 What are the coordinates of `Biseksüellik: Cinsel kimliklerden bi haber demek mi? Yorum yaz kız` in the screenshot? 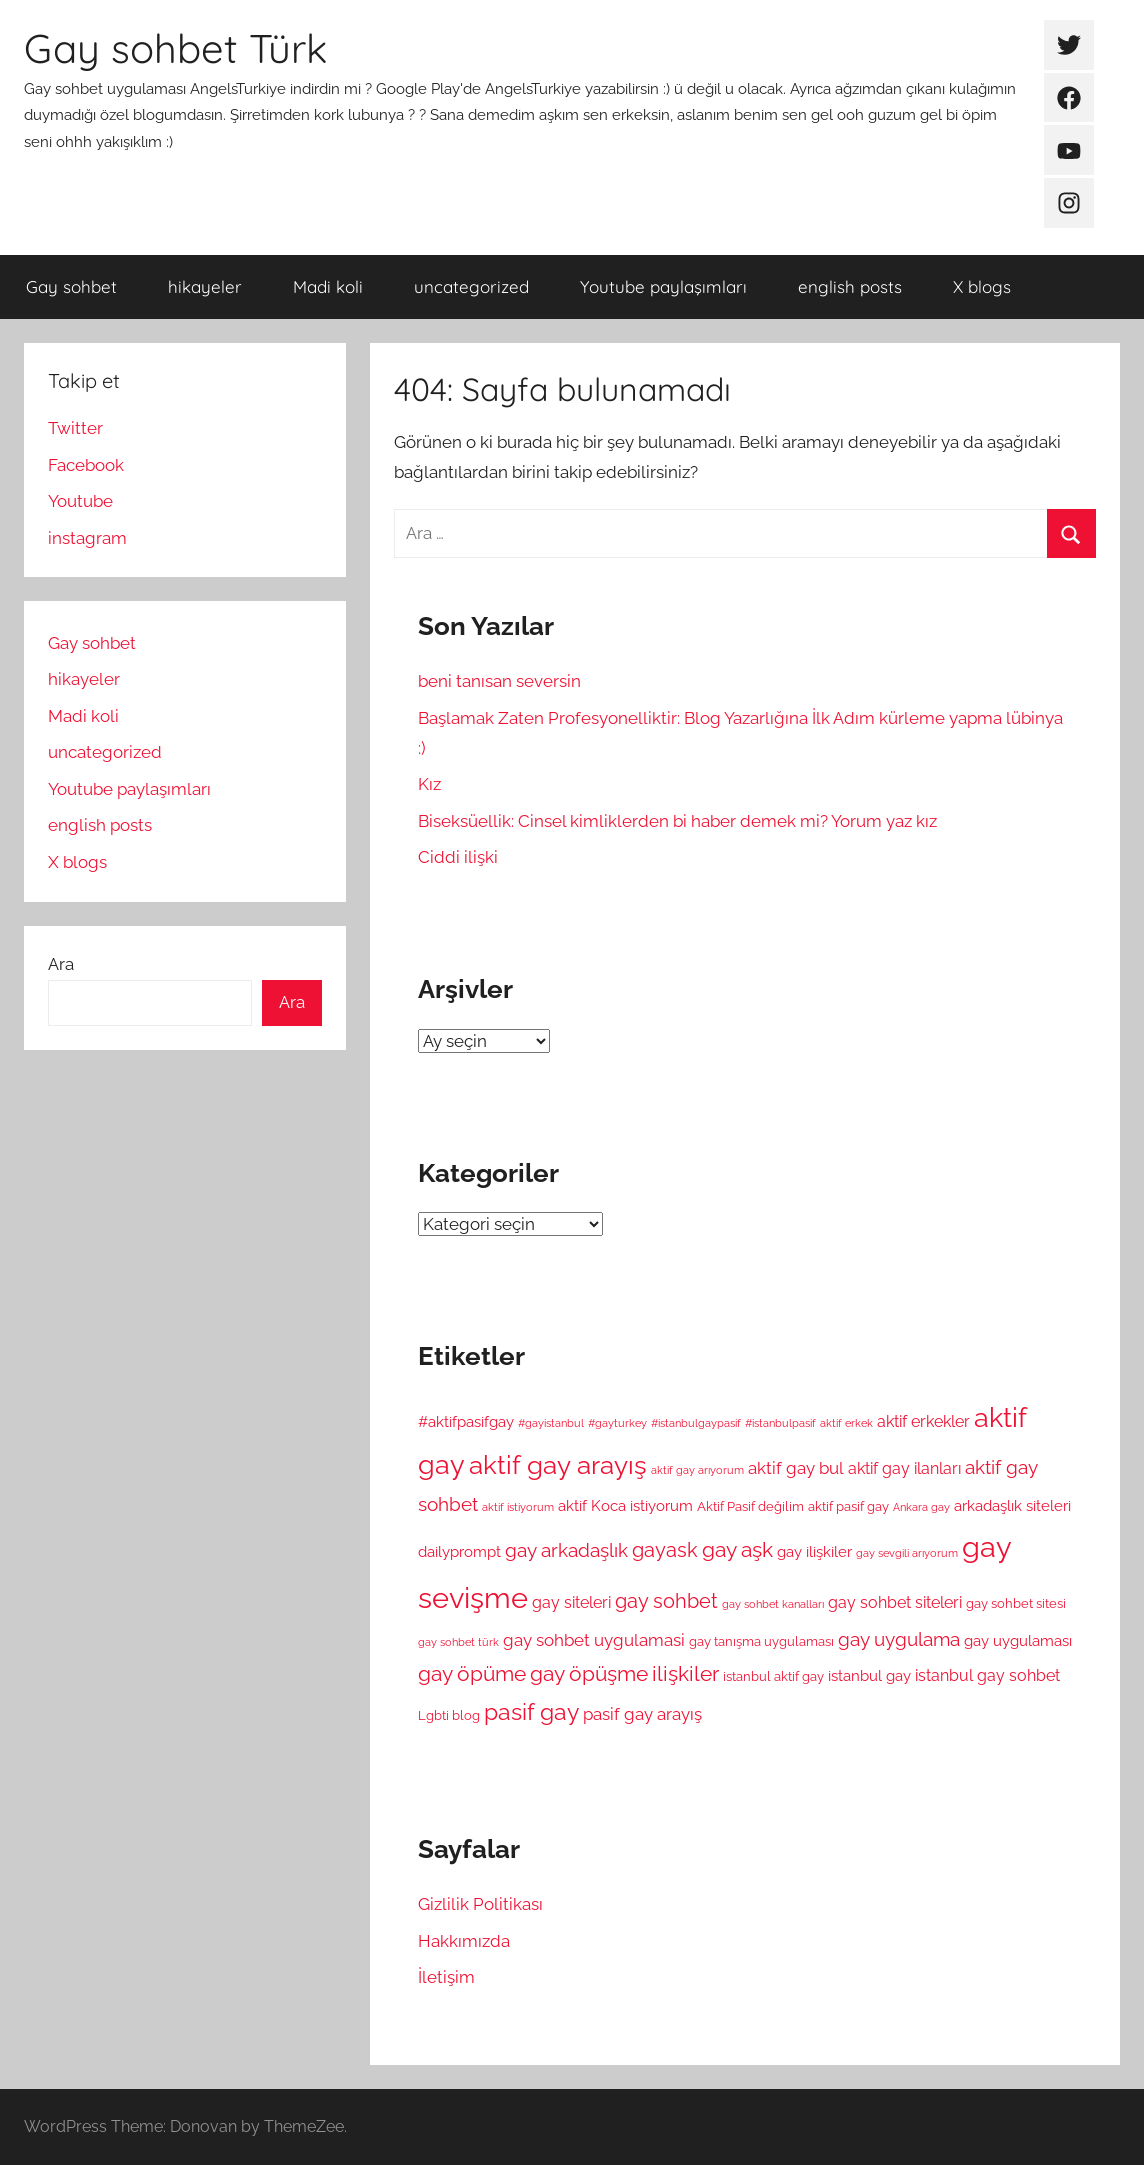 It's located at (677, 821).